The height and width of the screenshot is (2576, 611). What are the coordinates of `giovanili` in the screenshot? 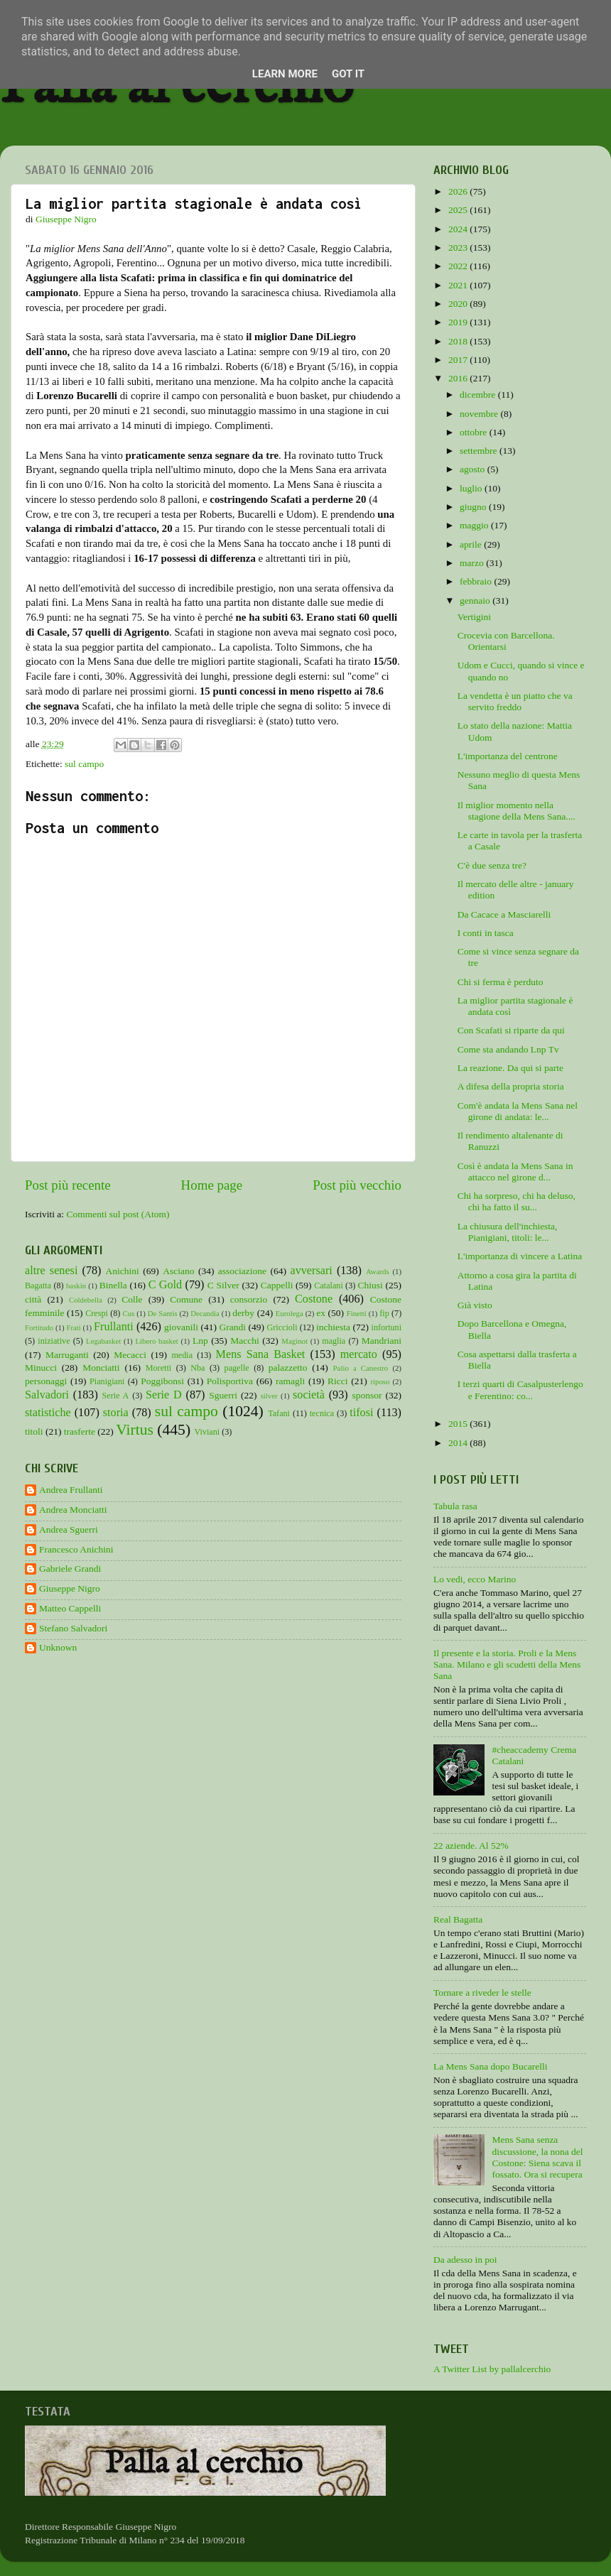 It's located at (181, 1327).